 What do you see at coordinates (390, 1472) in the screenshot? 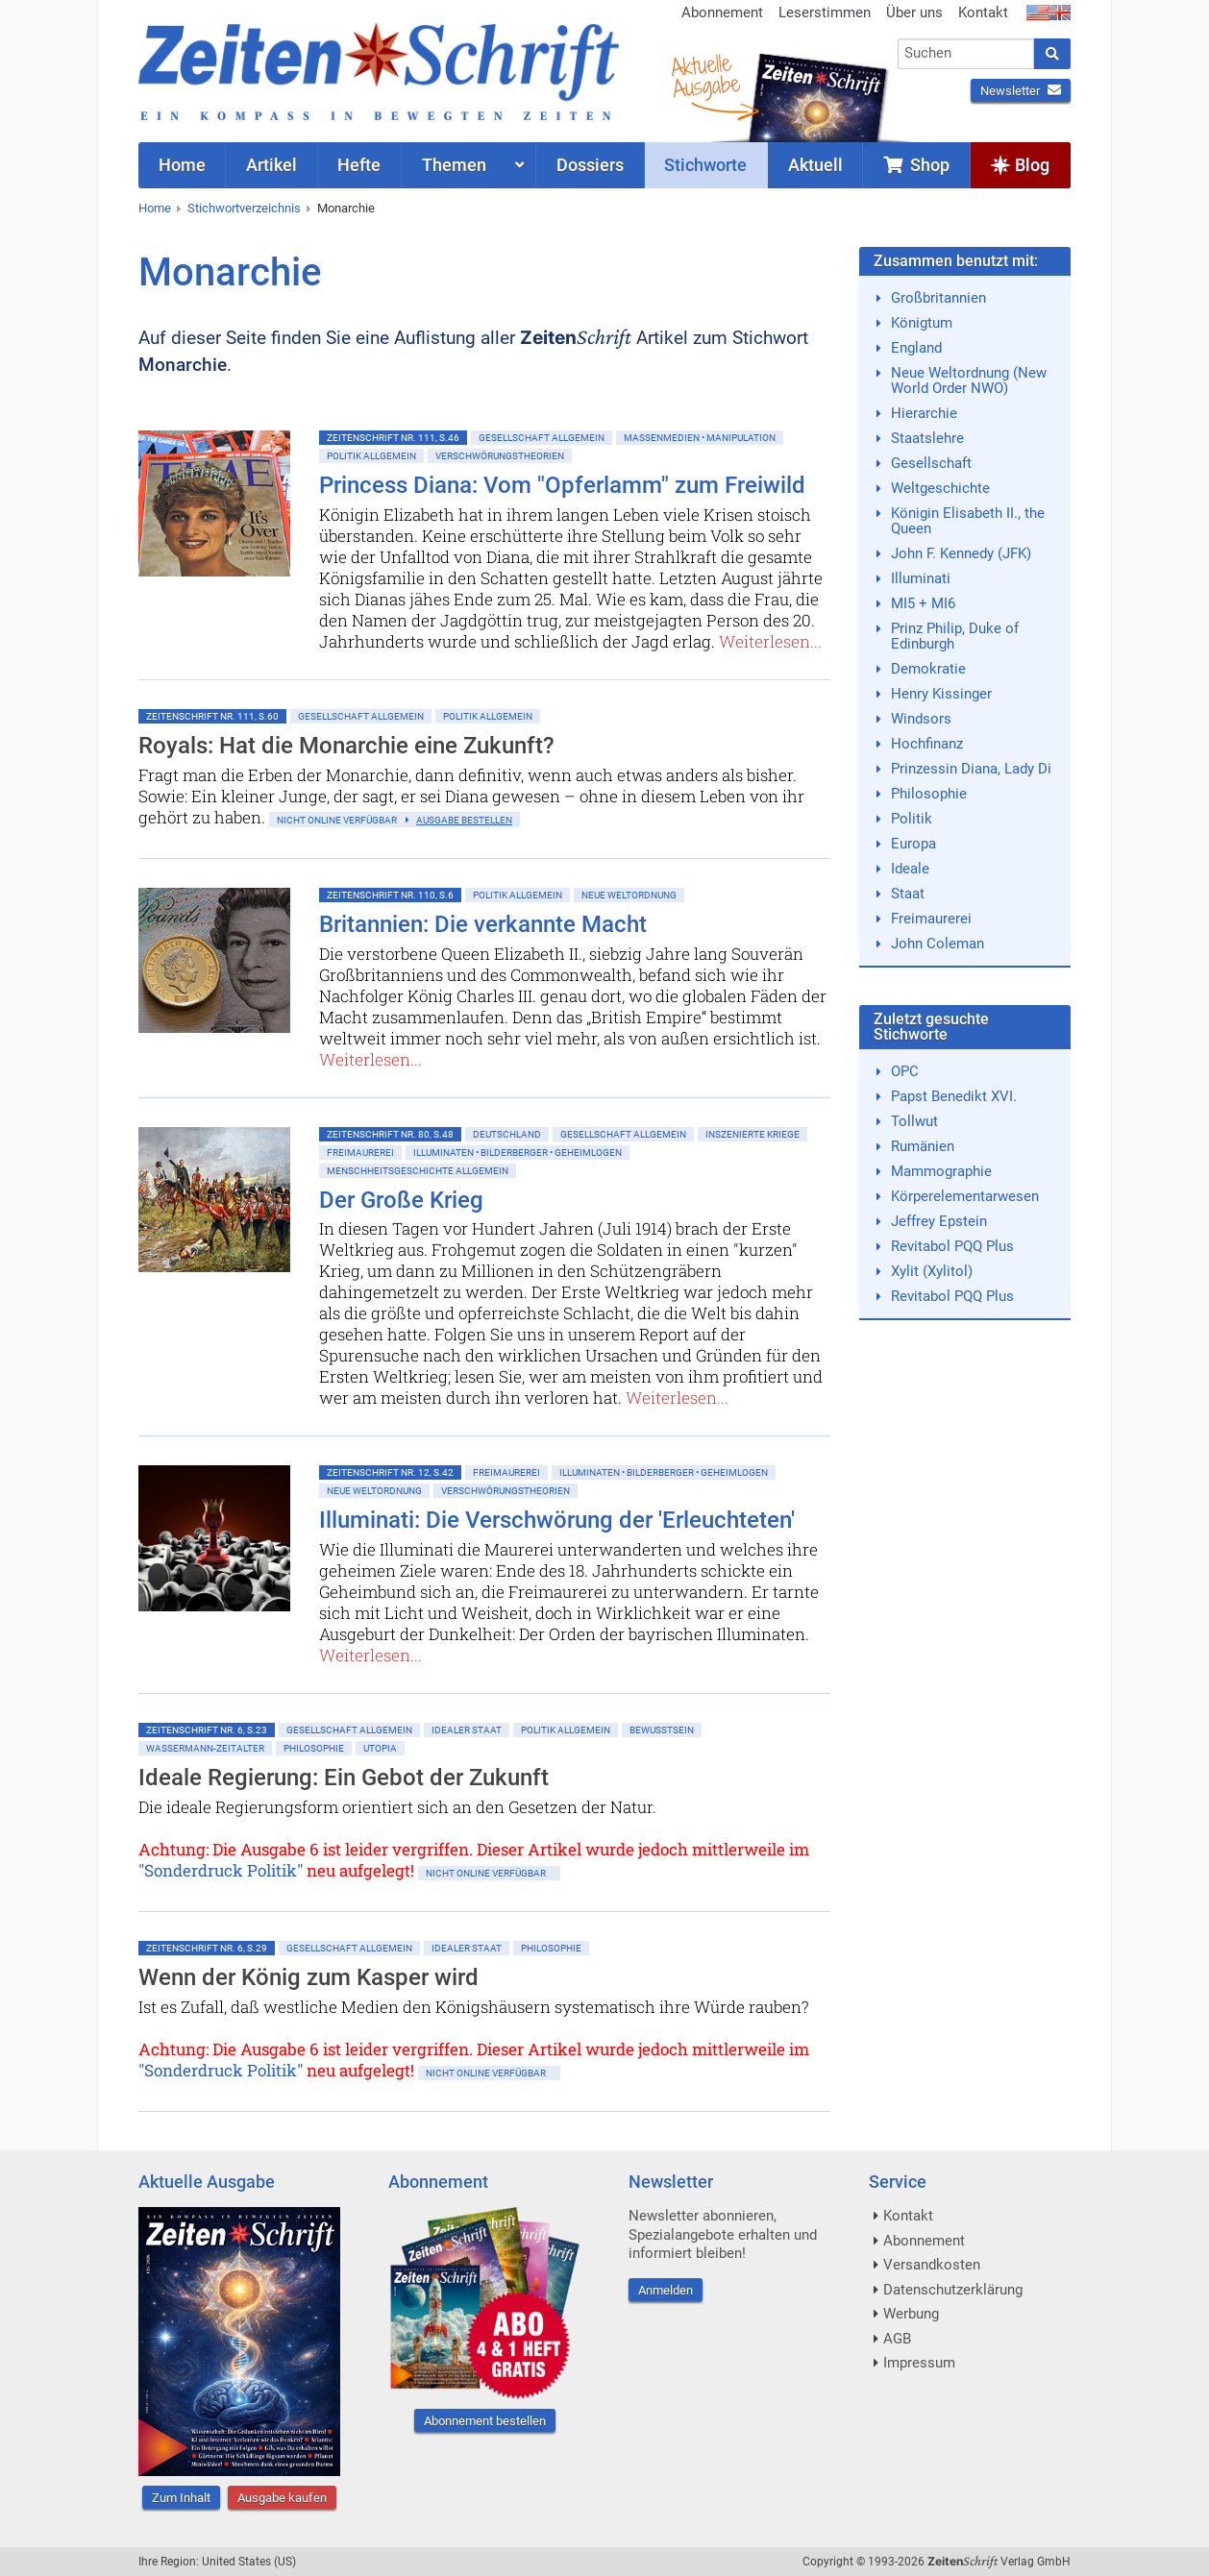
I see `ZeitenSchrift Nr. 12, S.42` at bounding box center [390, 1472].